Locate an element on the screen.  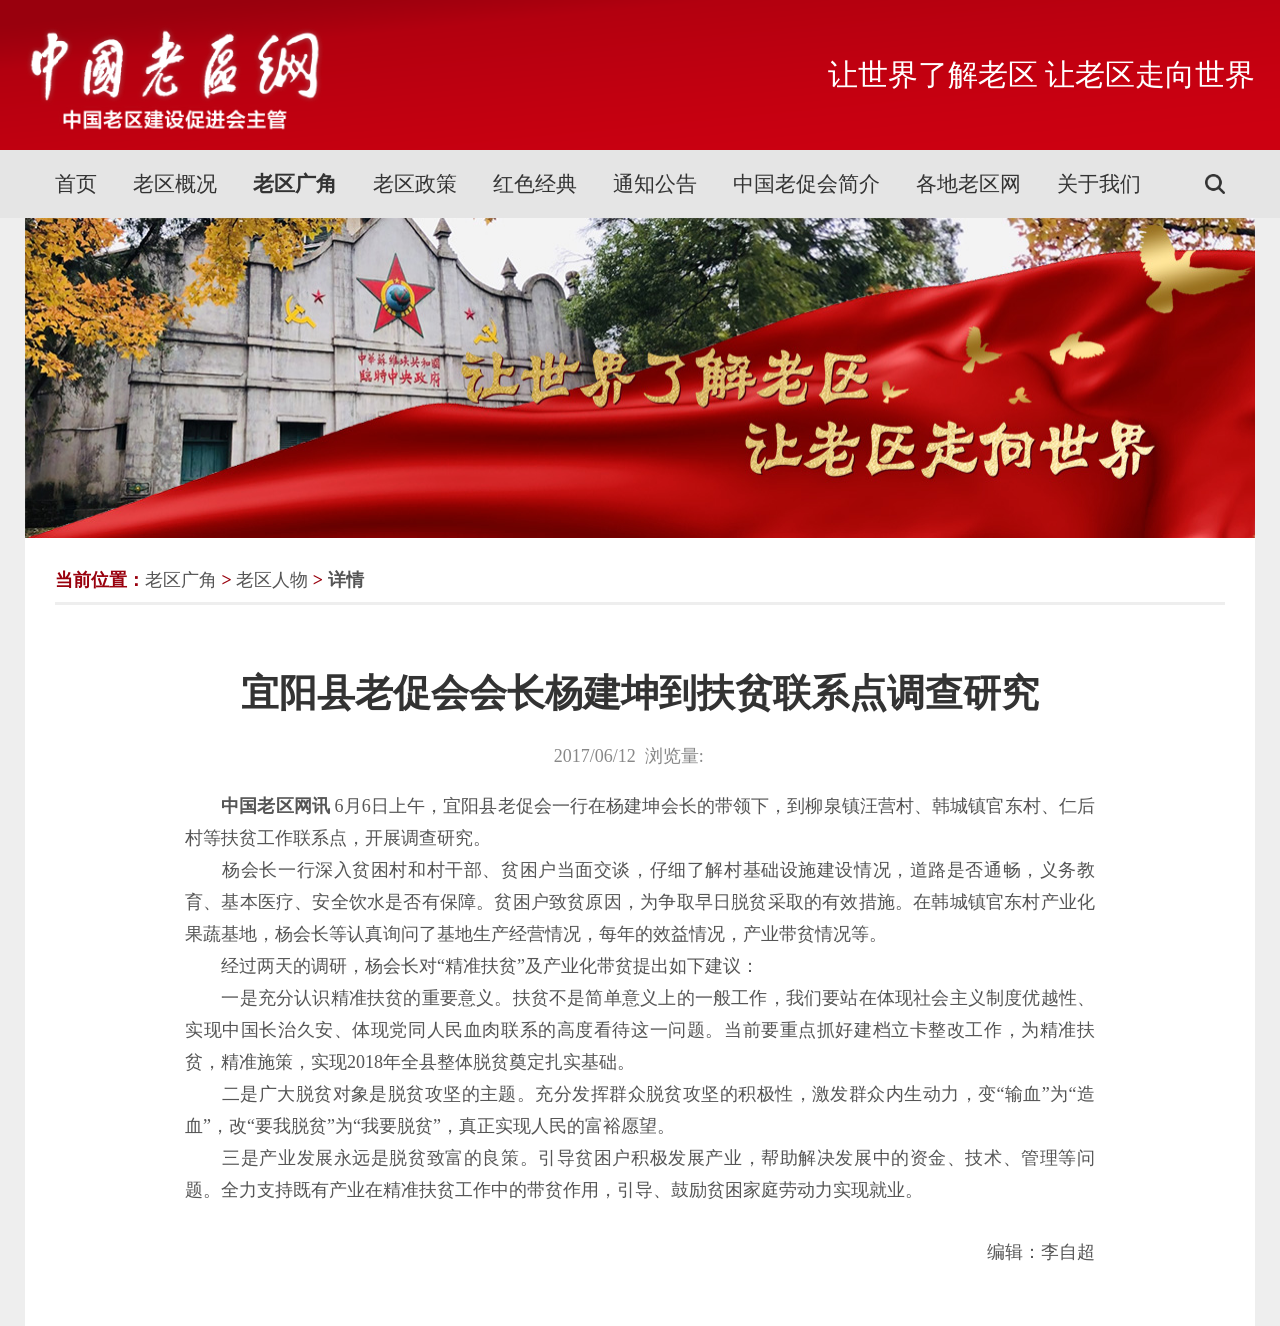
老区政策 is located at coordinates (415, 184).